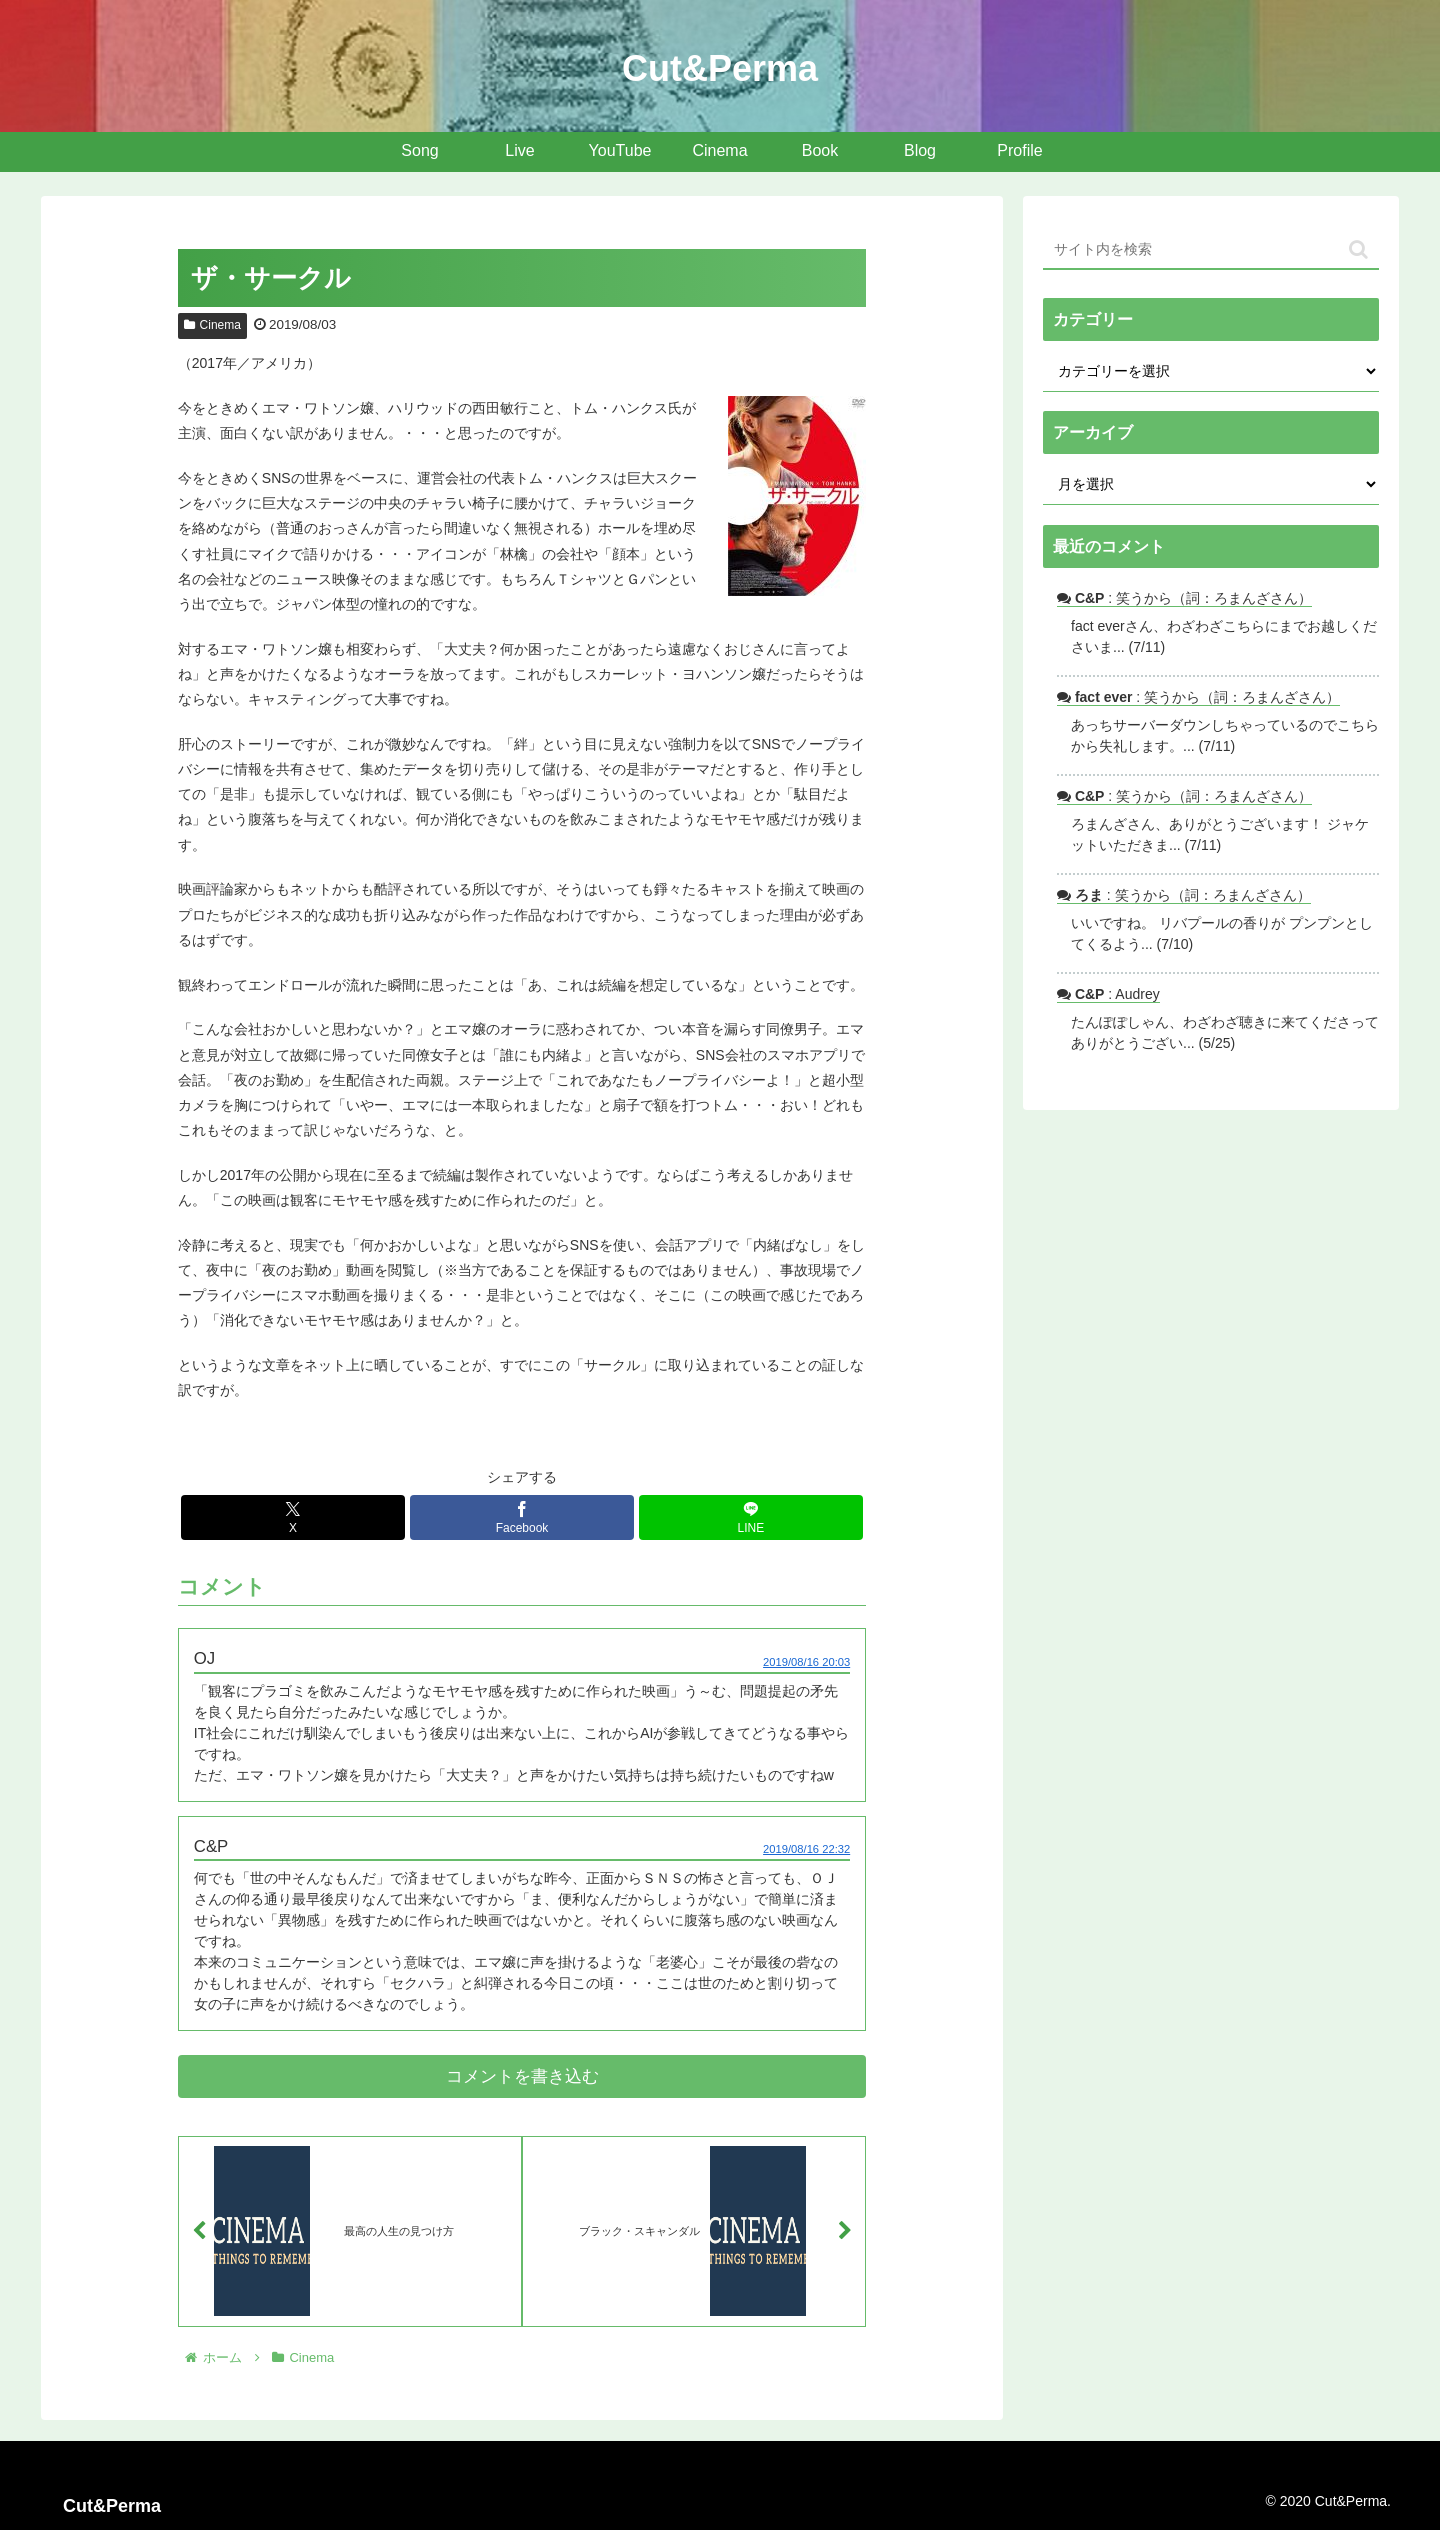 Image resolution: width=1440 pixels, height=2530 pixels. I want to click on [Xでシェア], so click(293, 1517).